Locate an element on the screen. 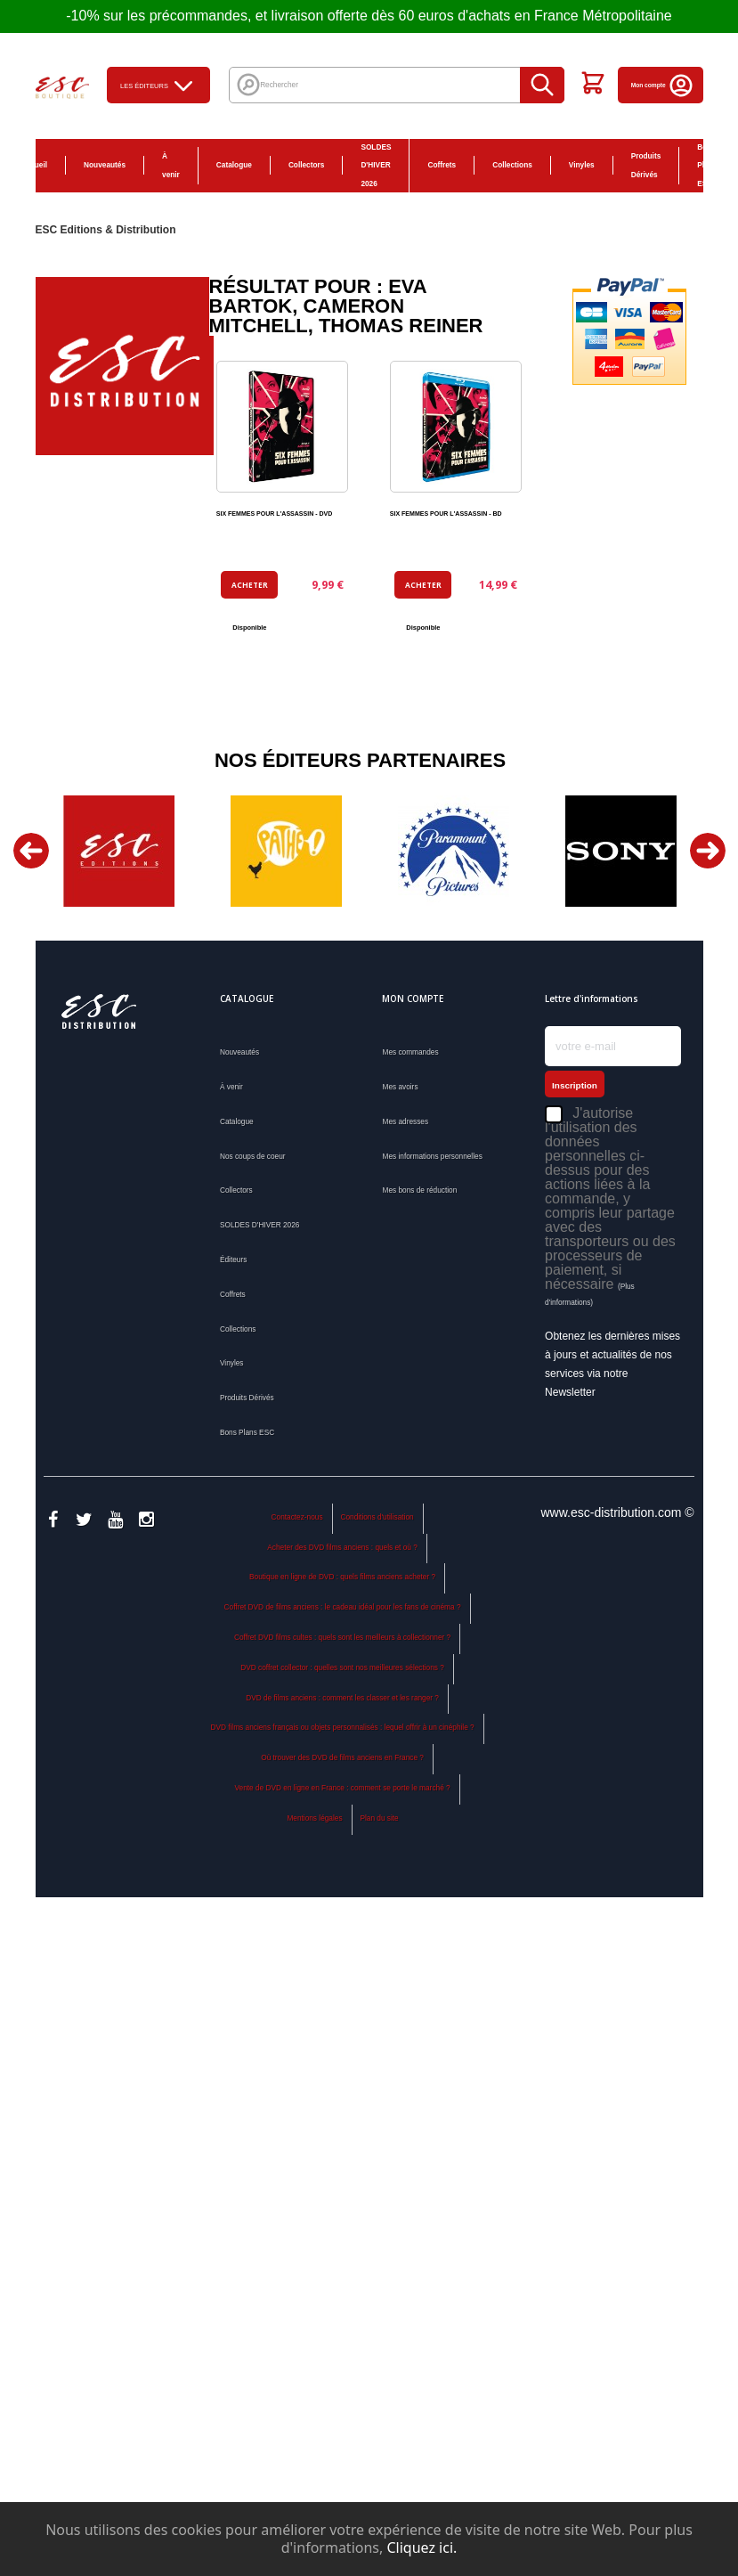 The width and height of the screenshot is (738, 2576). SOLDES D'HIVER 2026 is located at coordinates (376, 166).